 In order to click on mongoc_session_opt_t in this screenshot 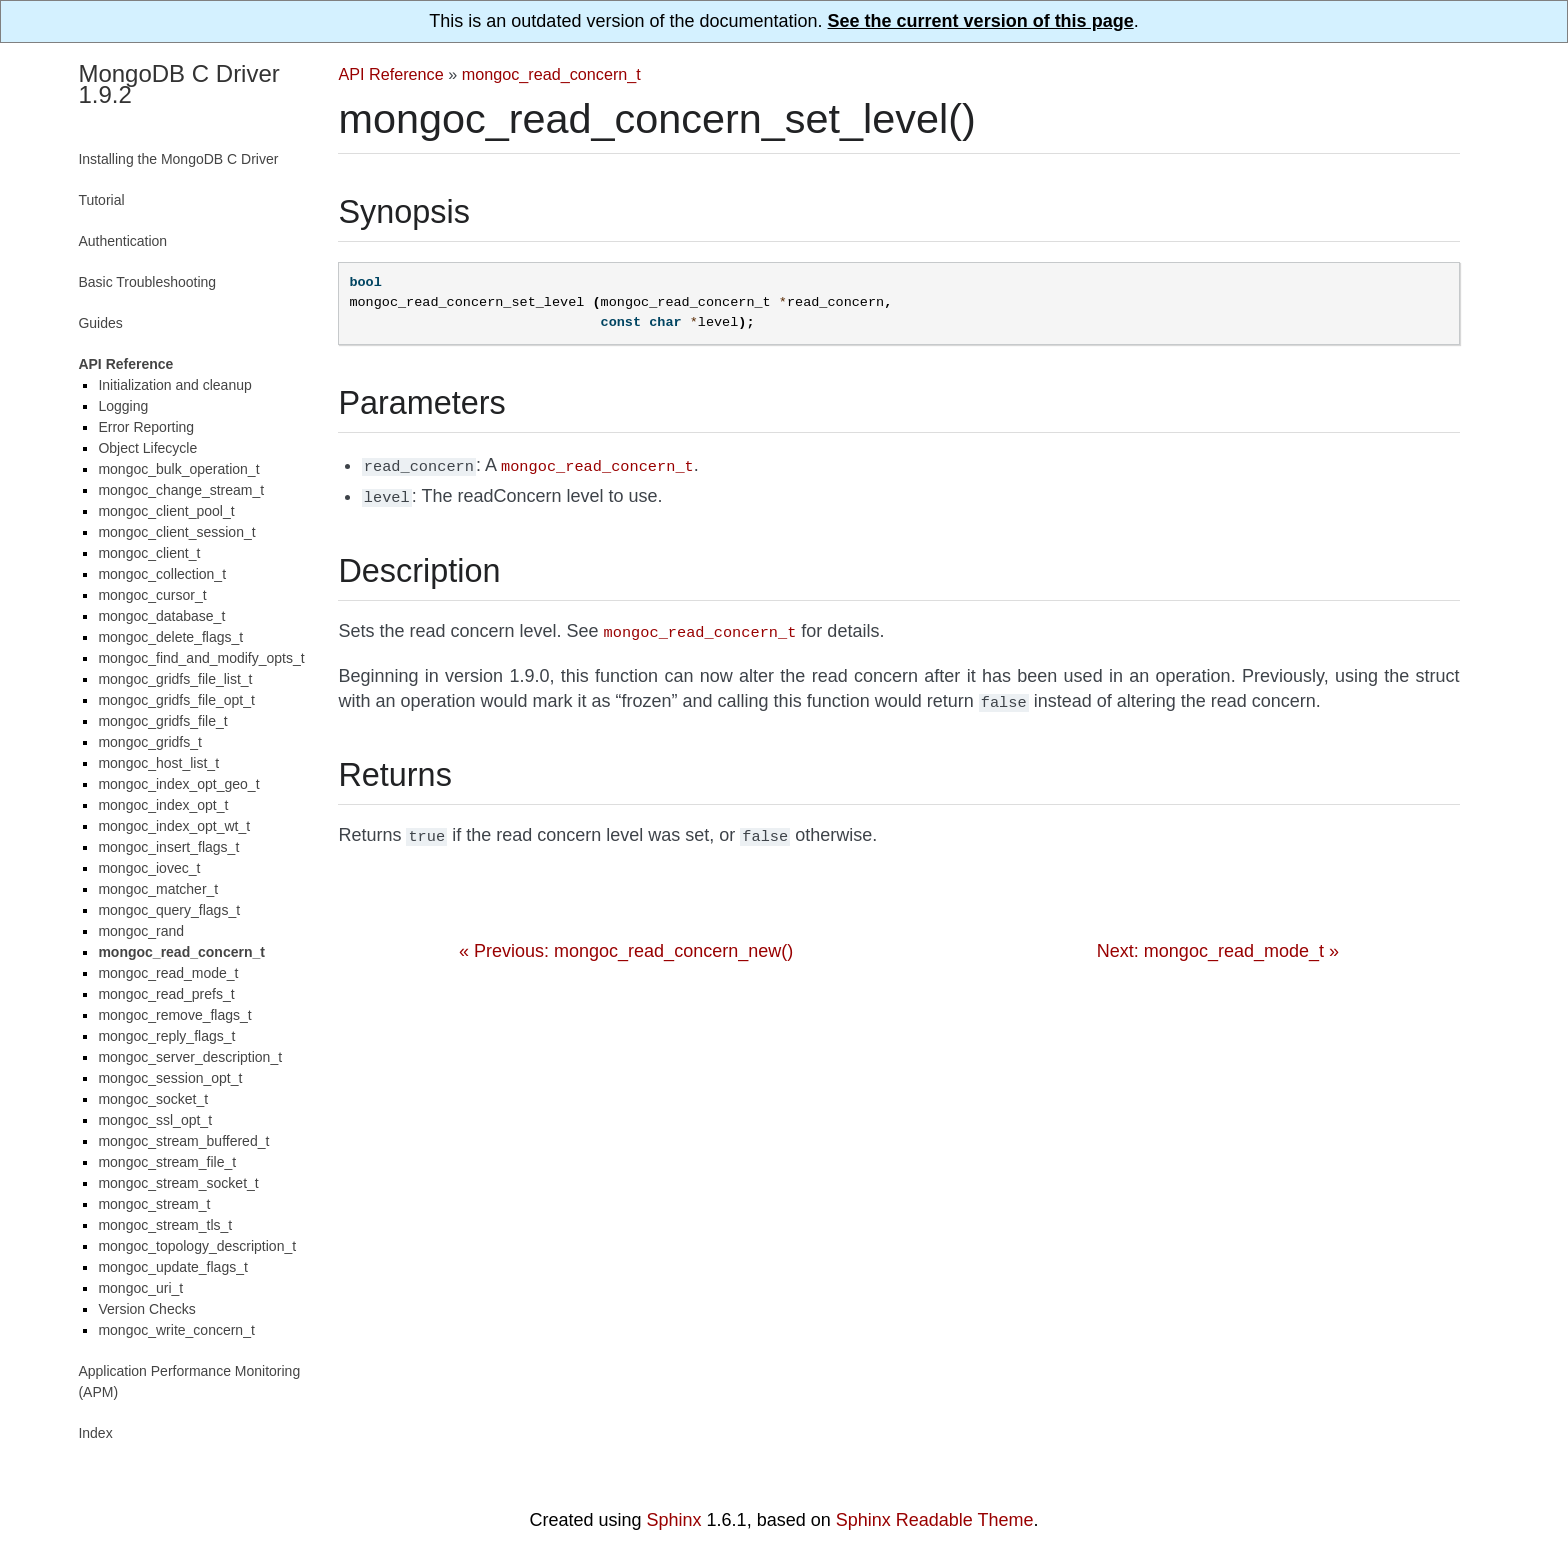, I will do `click(170, 1078)`.